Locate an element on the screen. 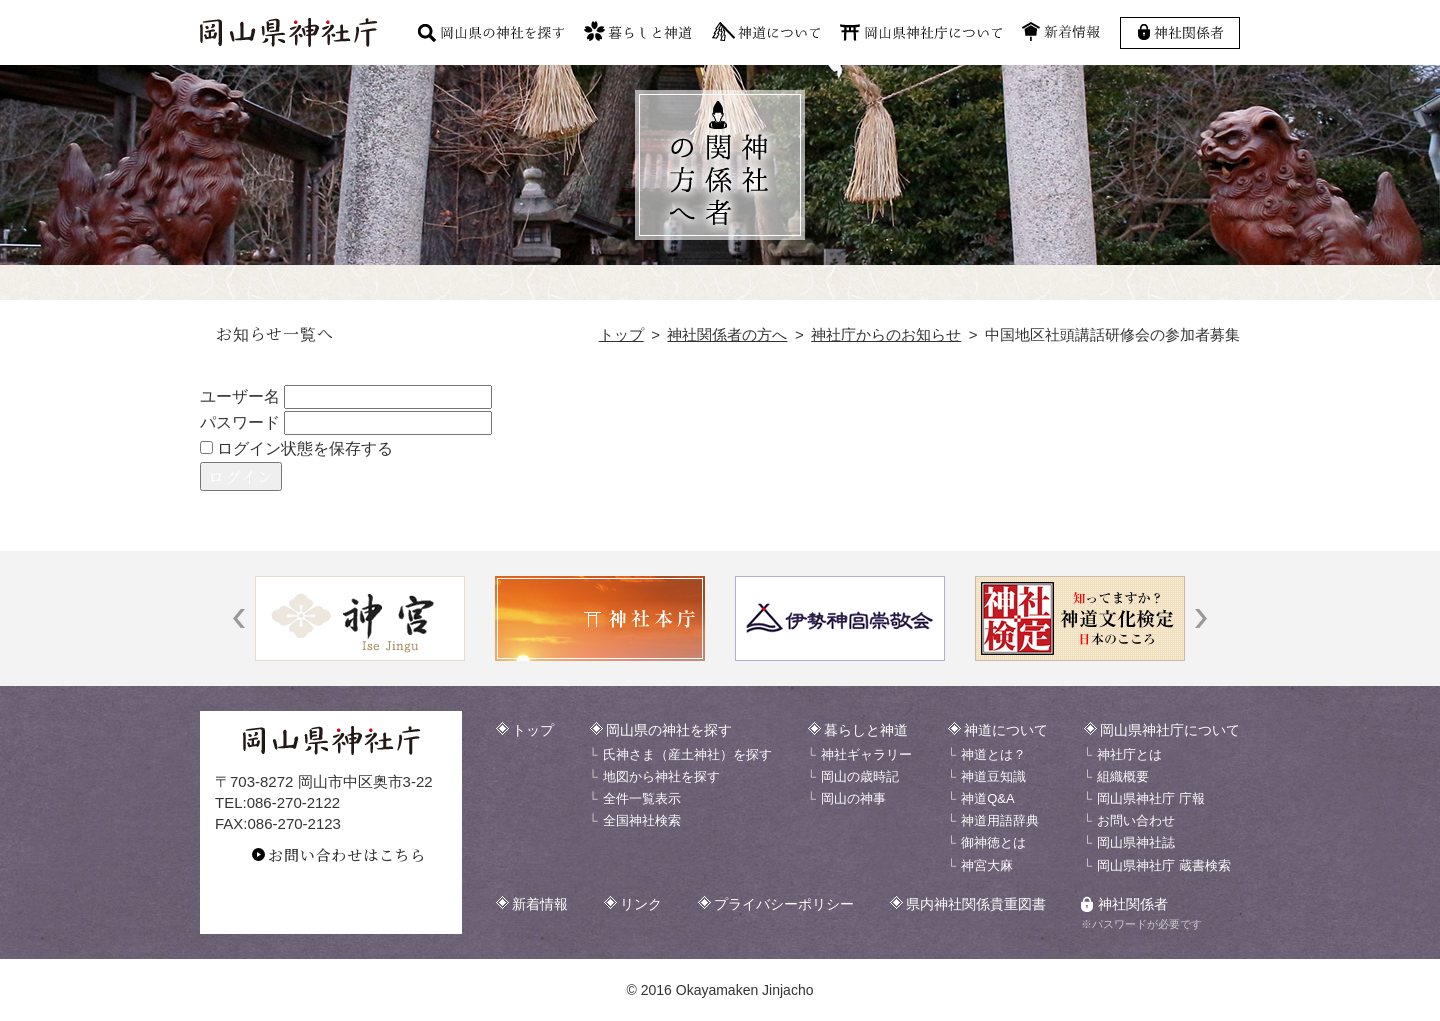 This screenshot has width=1440, height=1021. 神道豆知識 is located at coordinates (993, 776).